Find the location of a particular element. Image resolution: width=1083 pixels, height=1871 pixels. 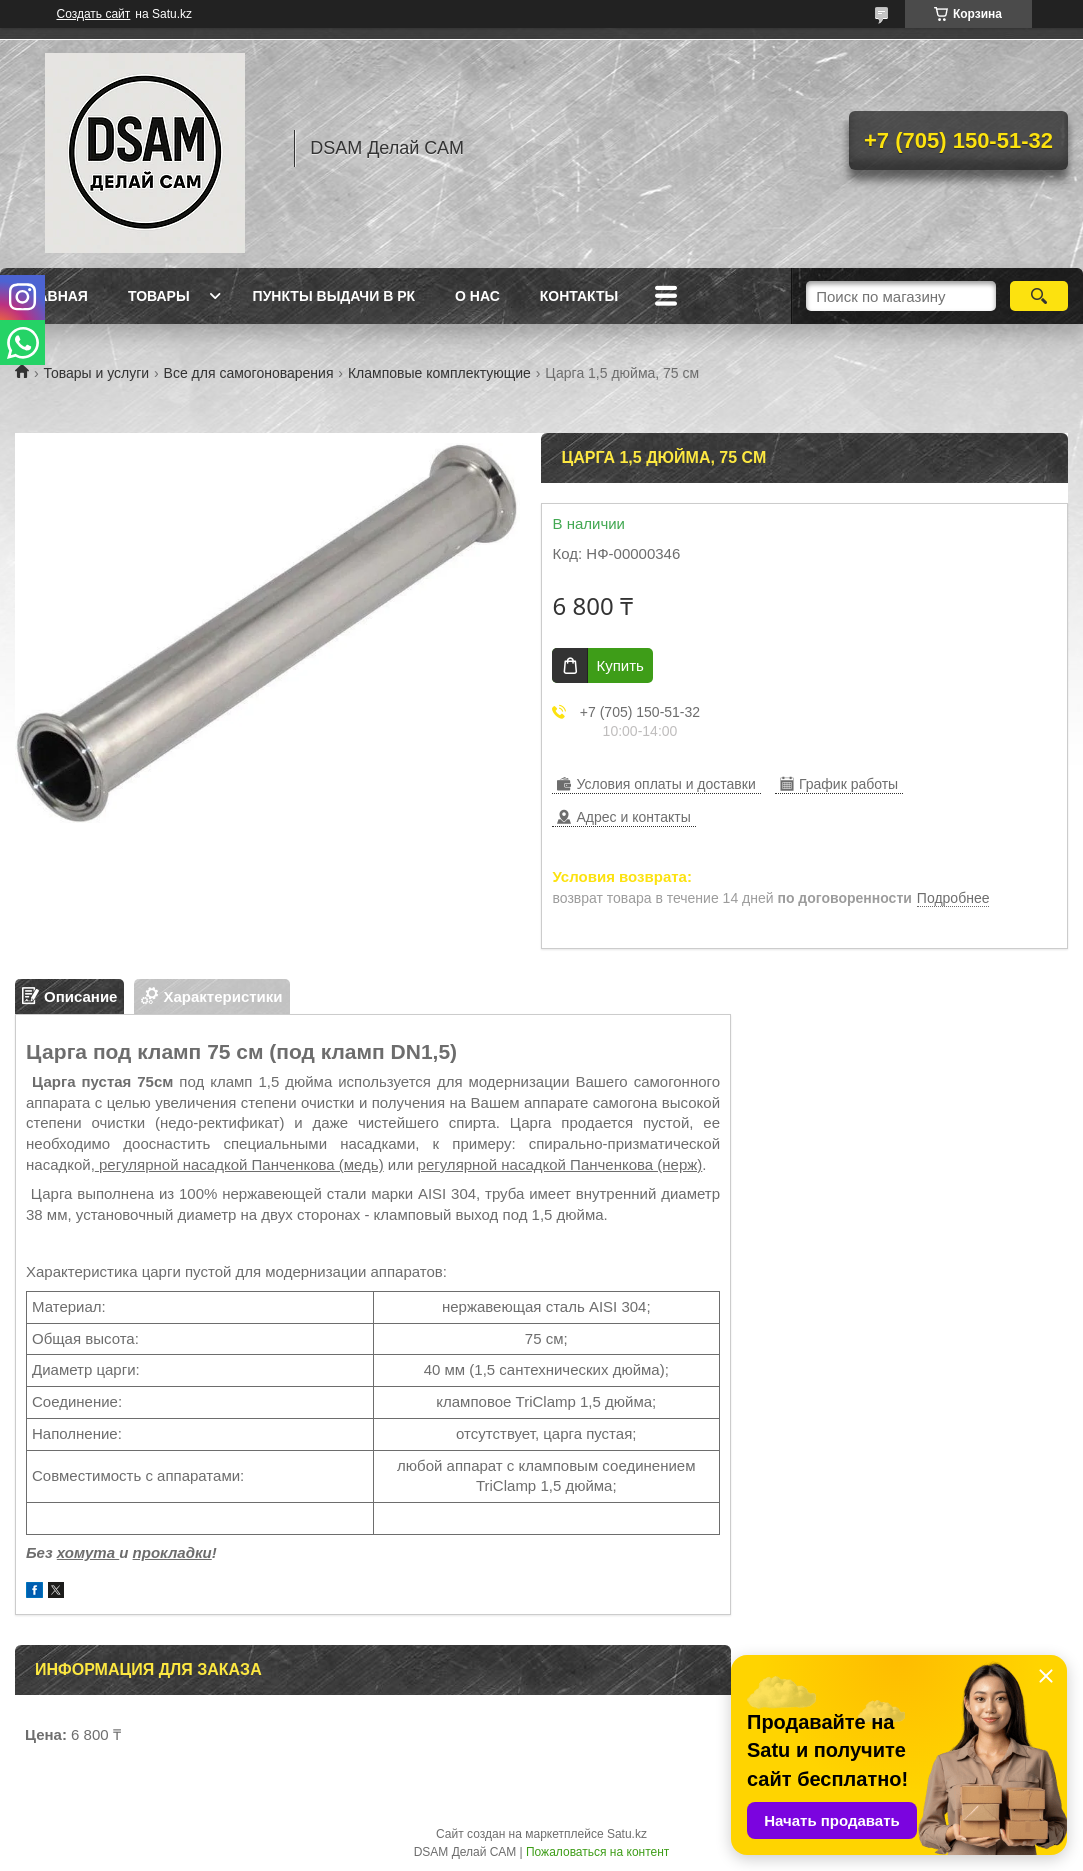

О нас is located at coordinates (477, 296).